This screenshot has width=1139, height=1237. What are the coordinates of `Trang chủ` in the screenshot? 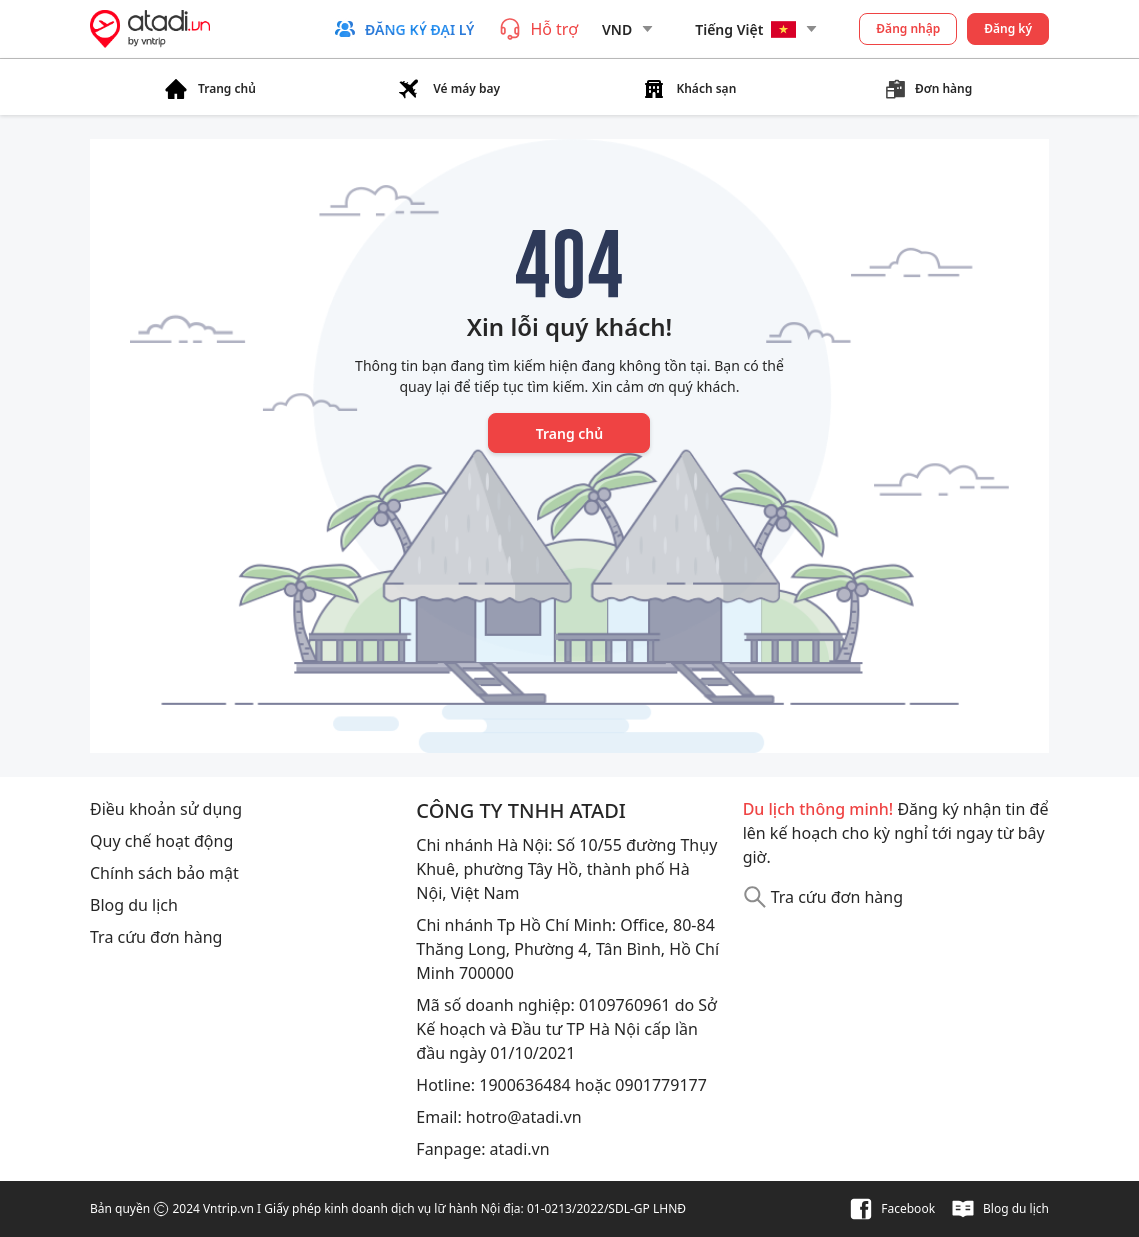 It's located at (569, 433).